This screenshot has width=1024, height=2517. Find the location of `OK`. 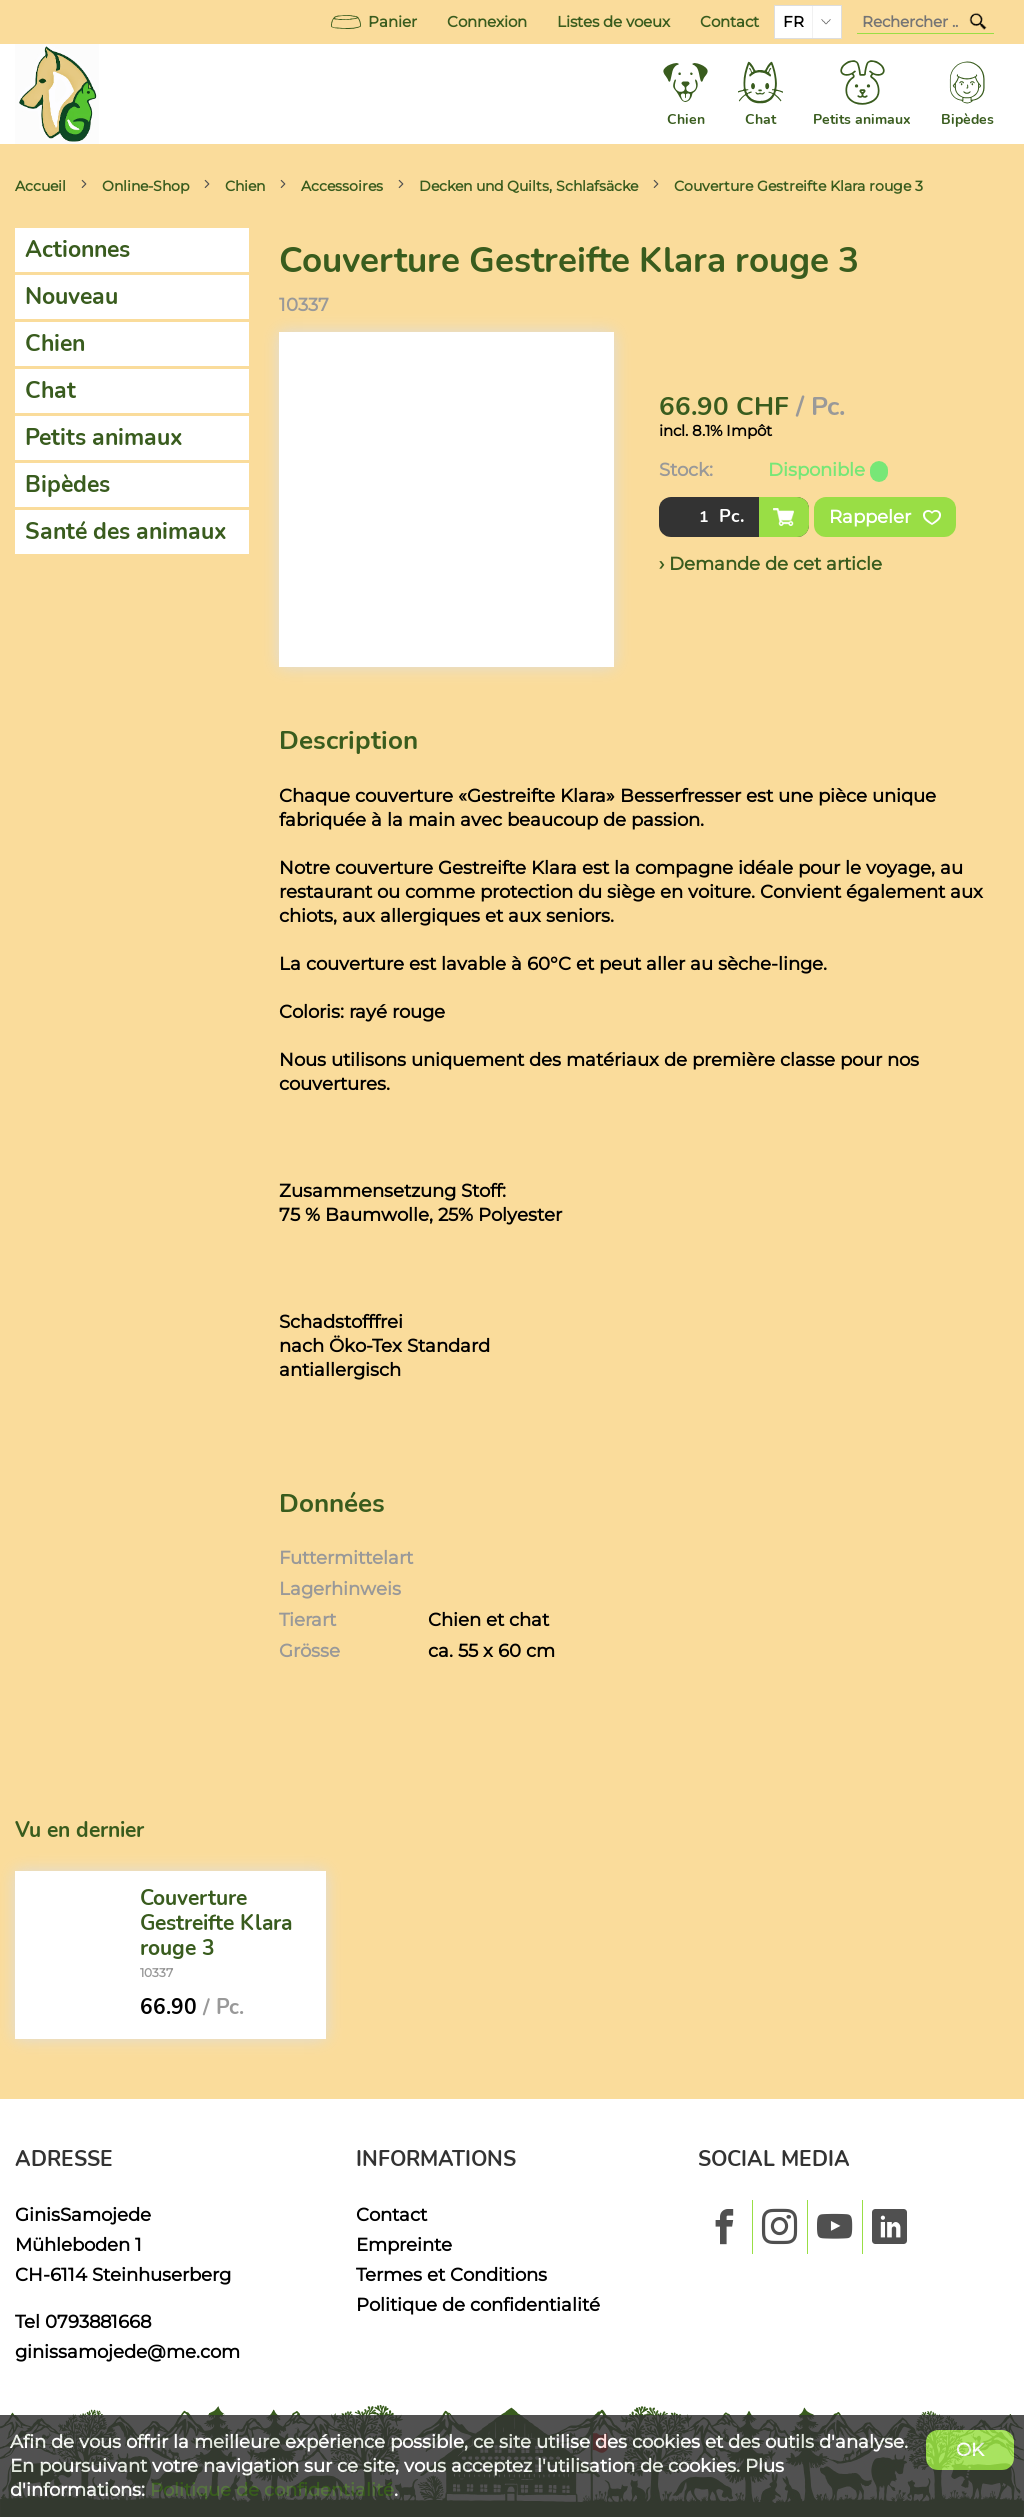

OK is located at coordinates (970, 2449).